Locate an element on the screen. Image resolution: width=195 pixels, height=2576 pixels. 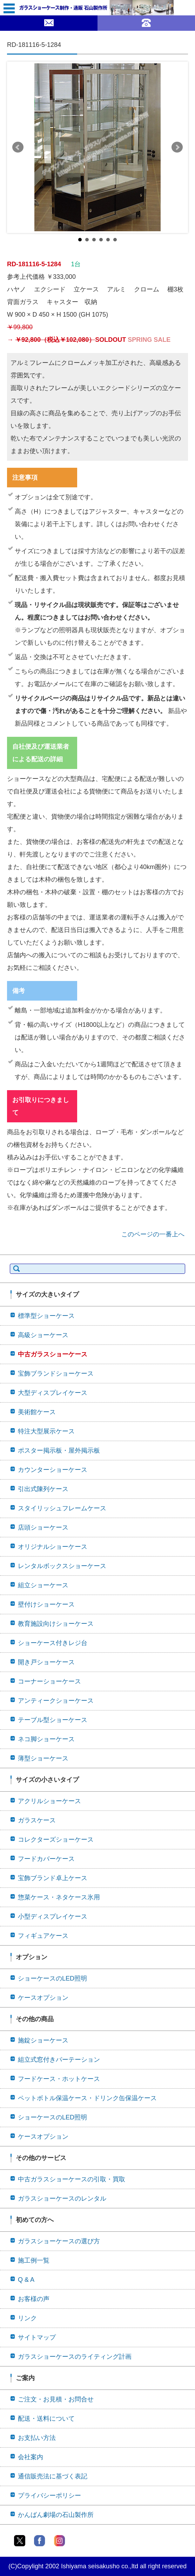
ネコ脚ショーケース is located at coordinates (46, 1739).